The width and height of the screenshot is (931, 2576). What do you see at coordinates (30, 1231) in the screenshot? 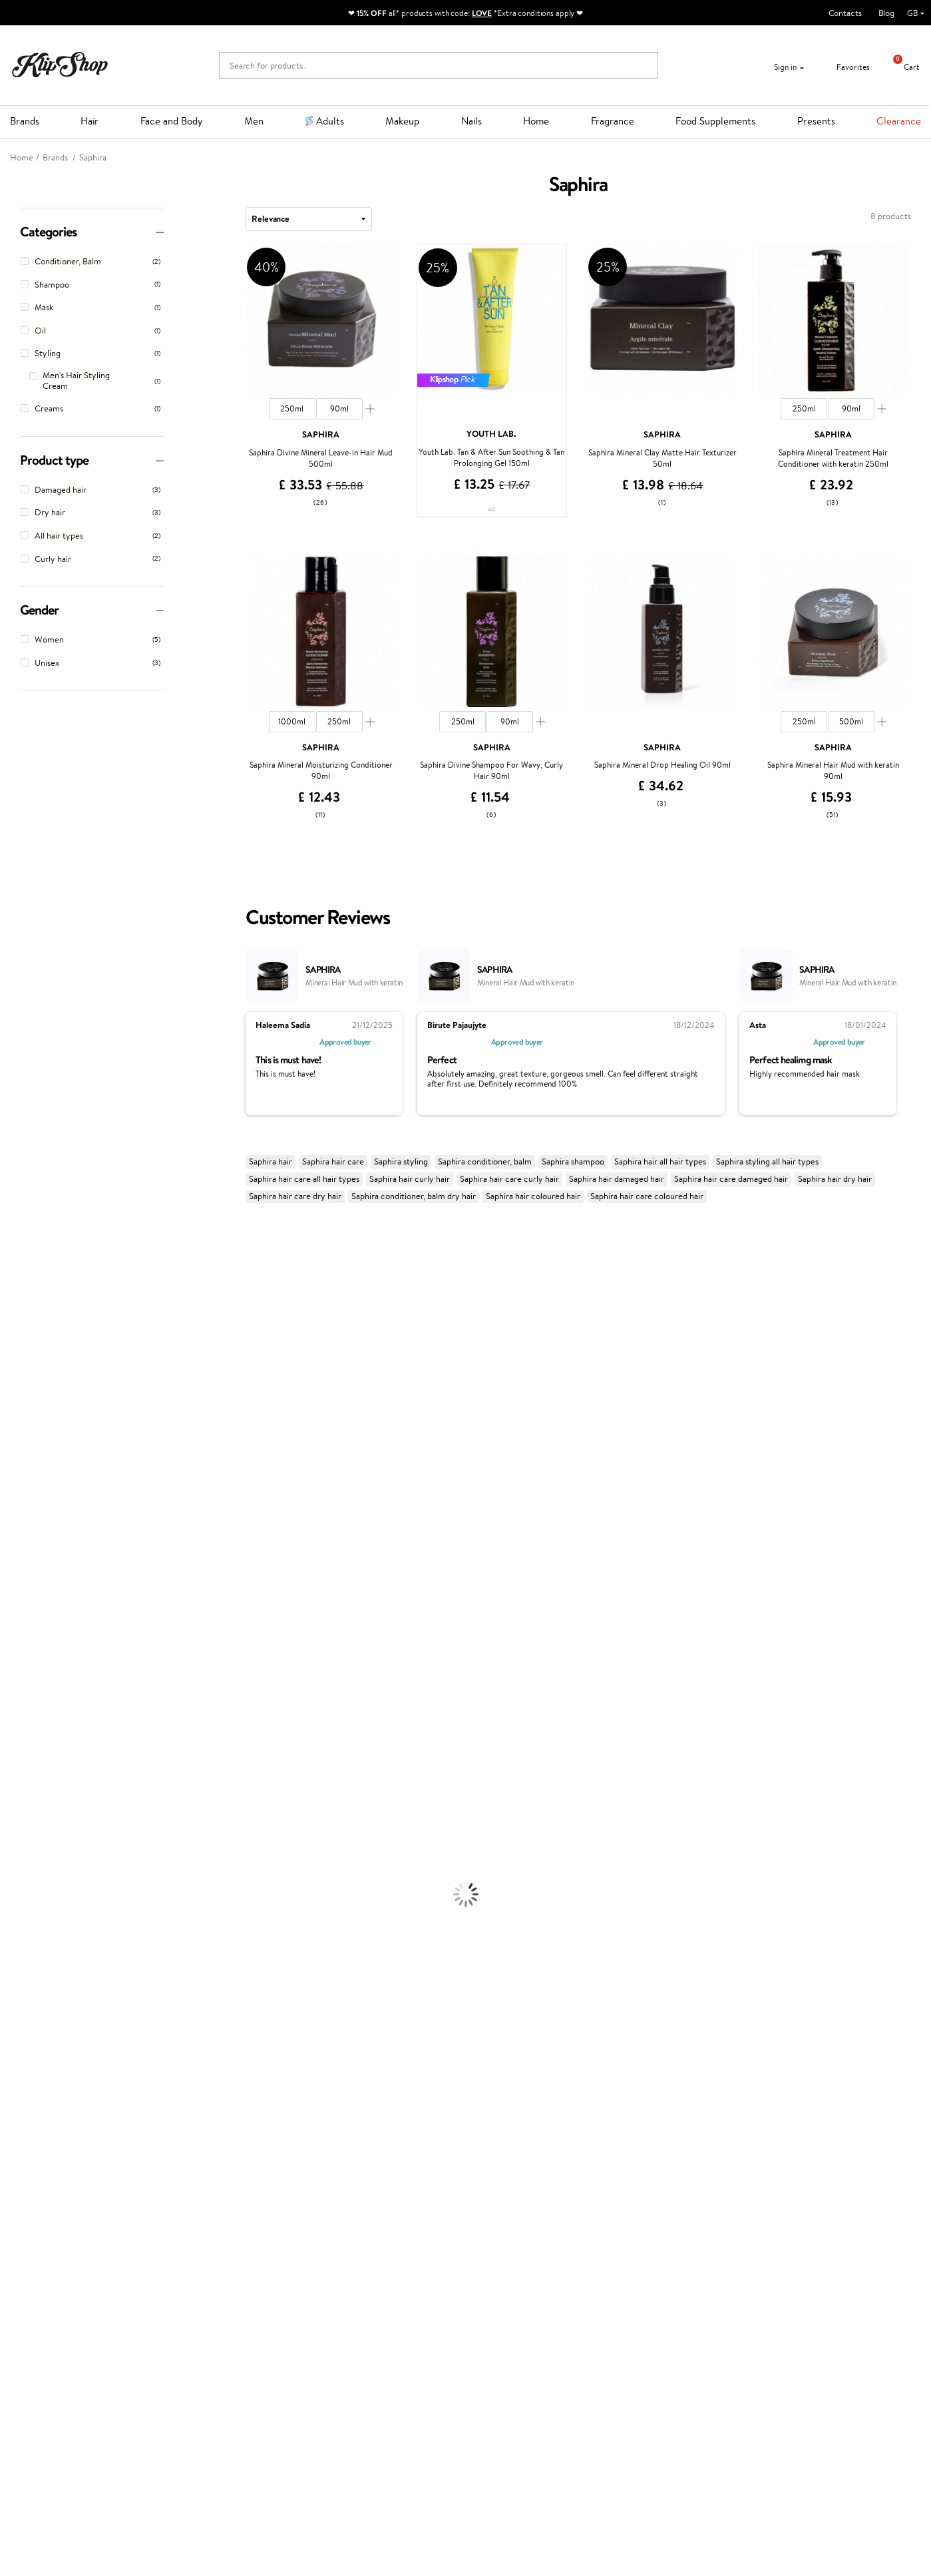
I see `Juliette Armand` at bounding box center [30, 1231].